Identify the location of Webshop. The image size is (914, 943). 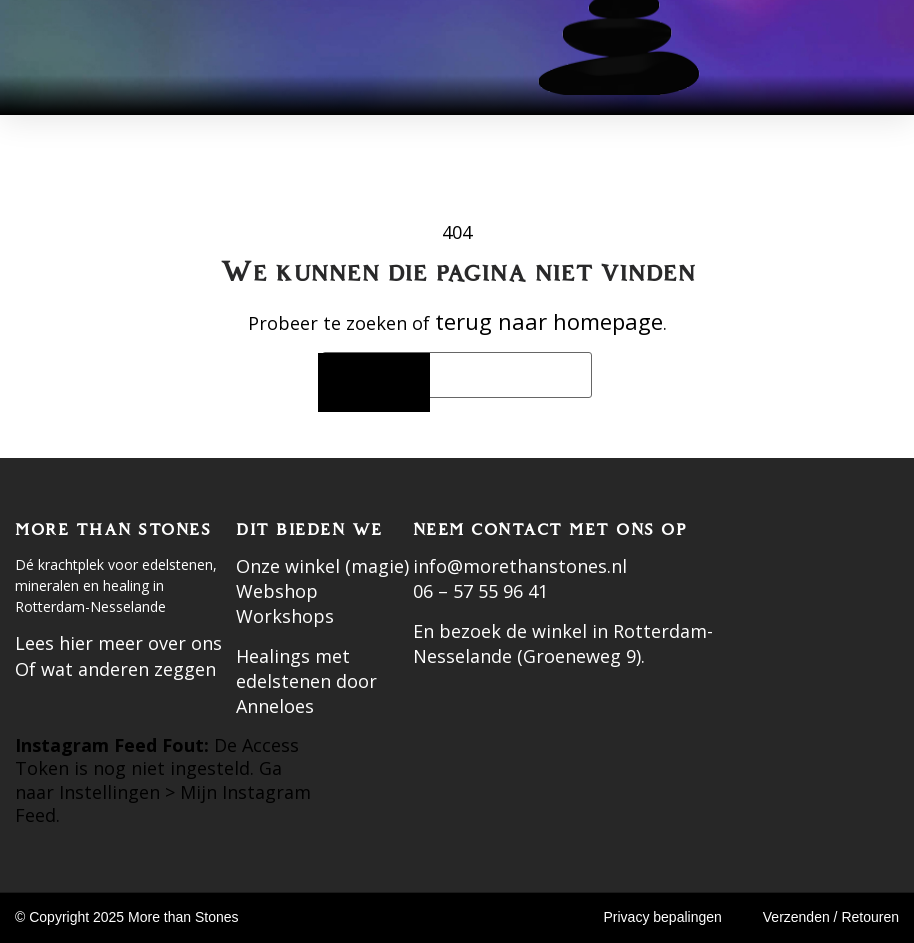
(277, 591).